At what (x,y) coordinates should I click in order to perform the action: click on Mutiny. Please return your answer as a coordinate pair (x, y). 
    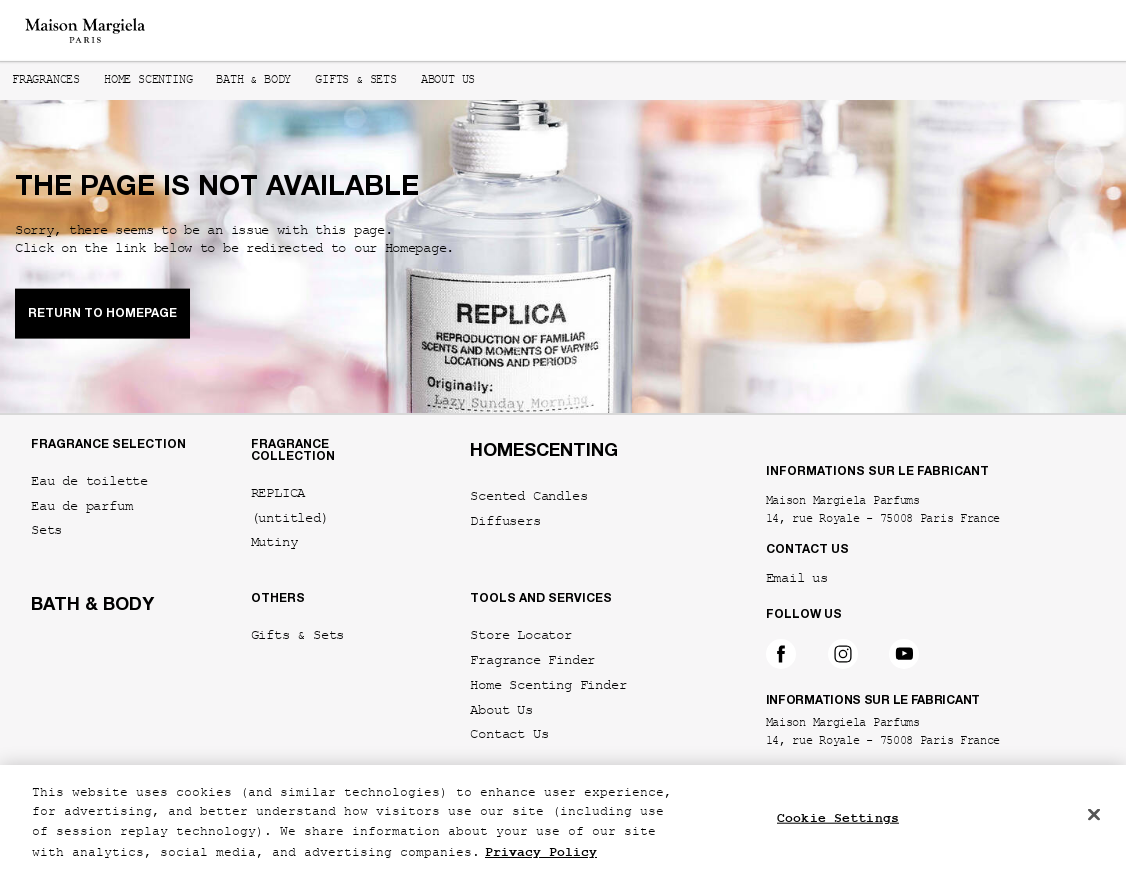
    Looking at the image, I should click on (274, 542).